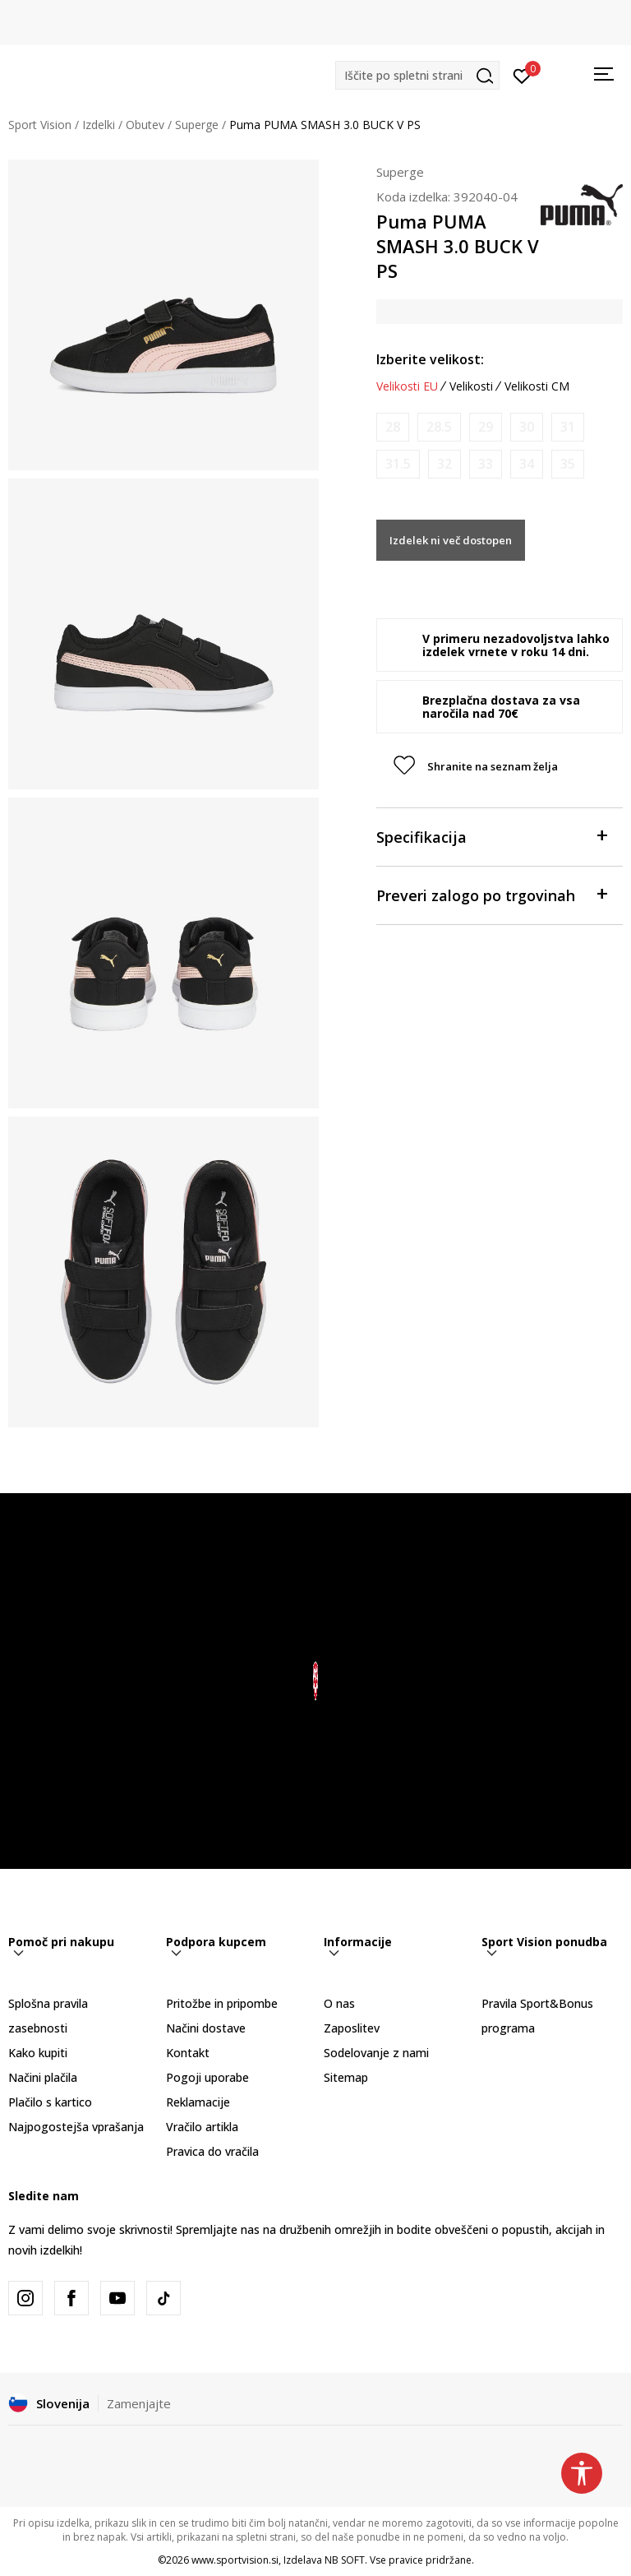  Describe the element at coordinates (491, 836) in the screenshot. I see `Specifikacija` at that location.